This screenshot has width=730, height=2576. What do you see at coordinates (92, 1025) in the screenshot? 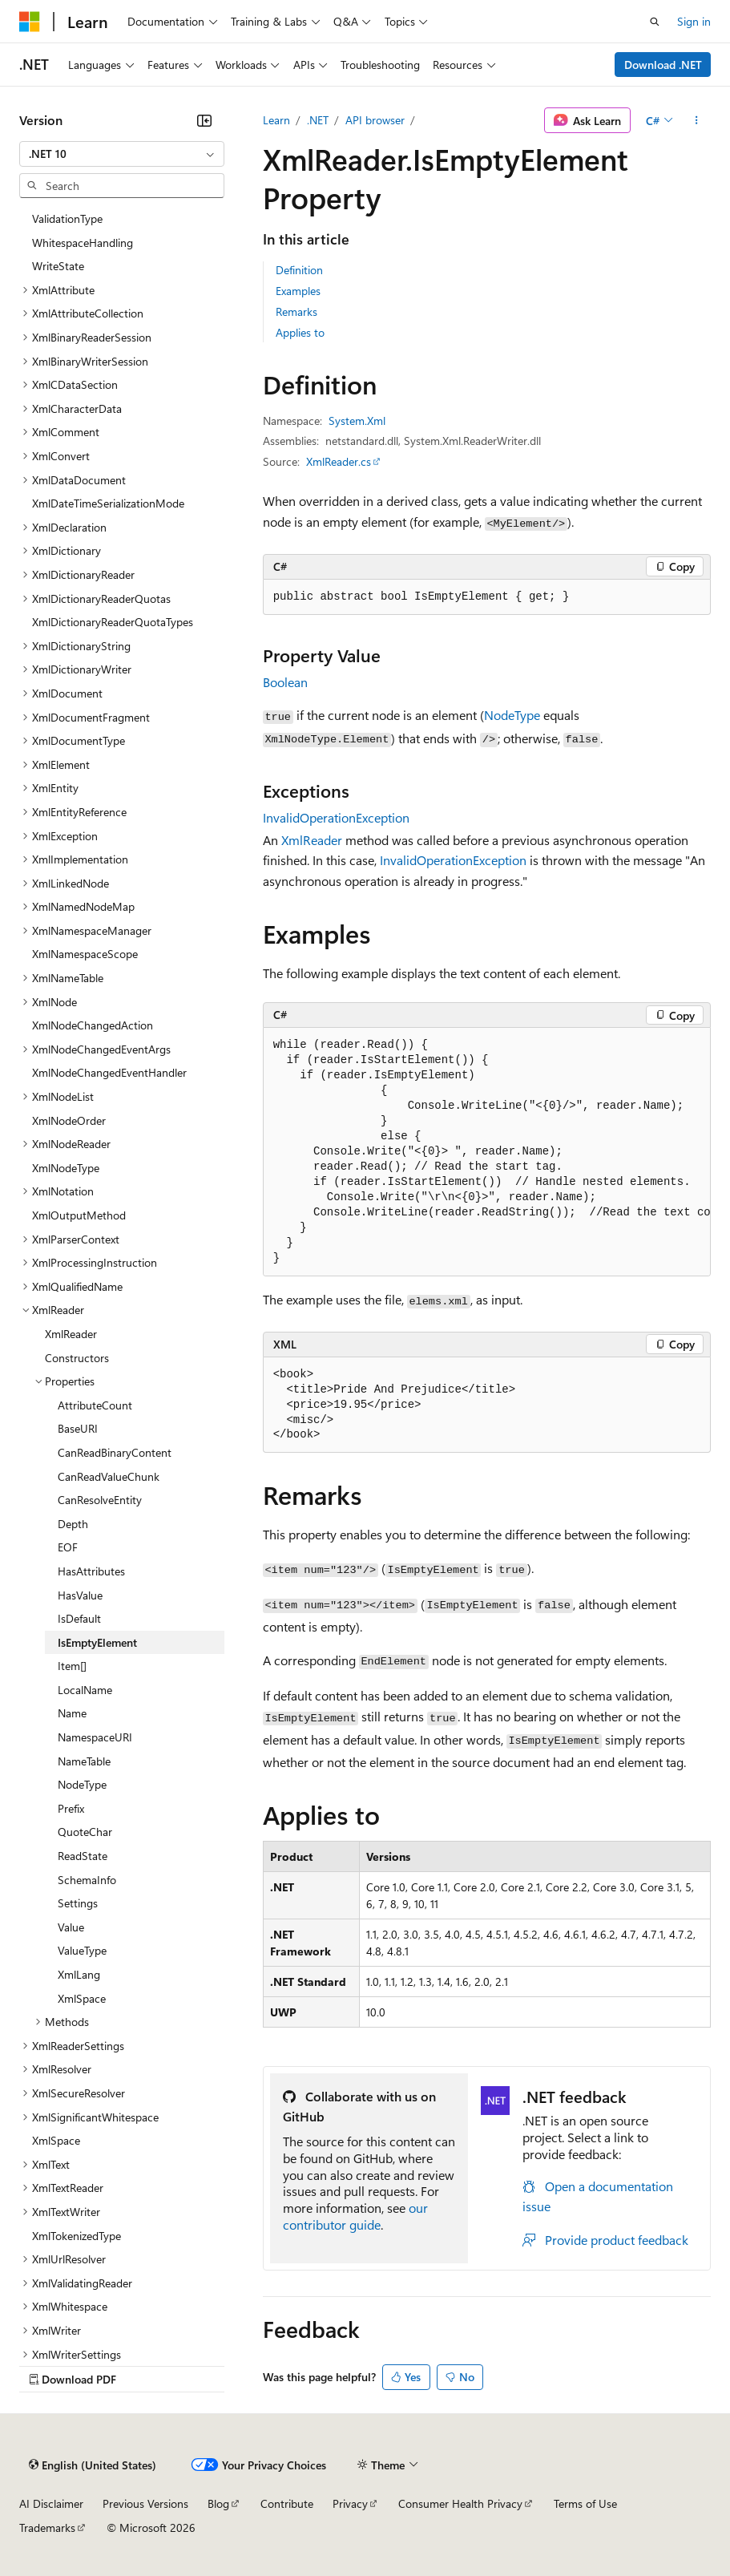
I see `XmlNodeChangedAction [treeitem]` at bounding box center [92, 1025].